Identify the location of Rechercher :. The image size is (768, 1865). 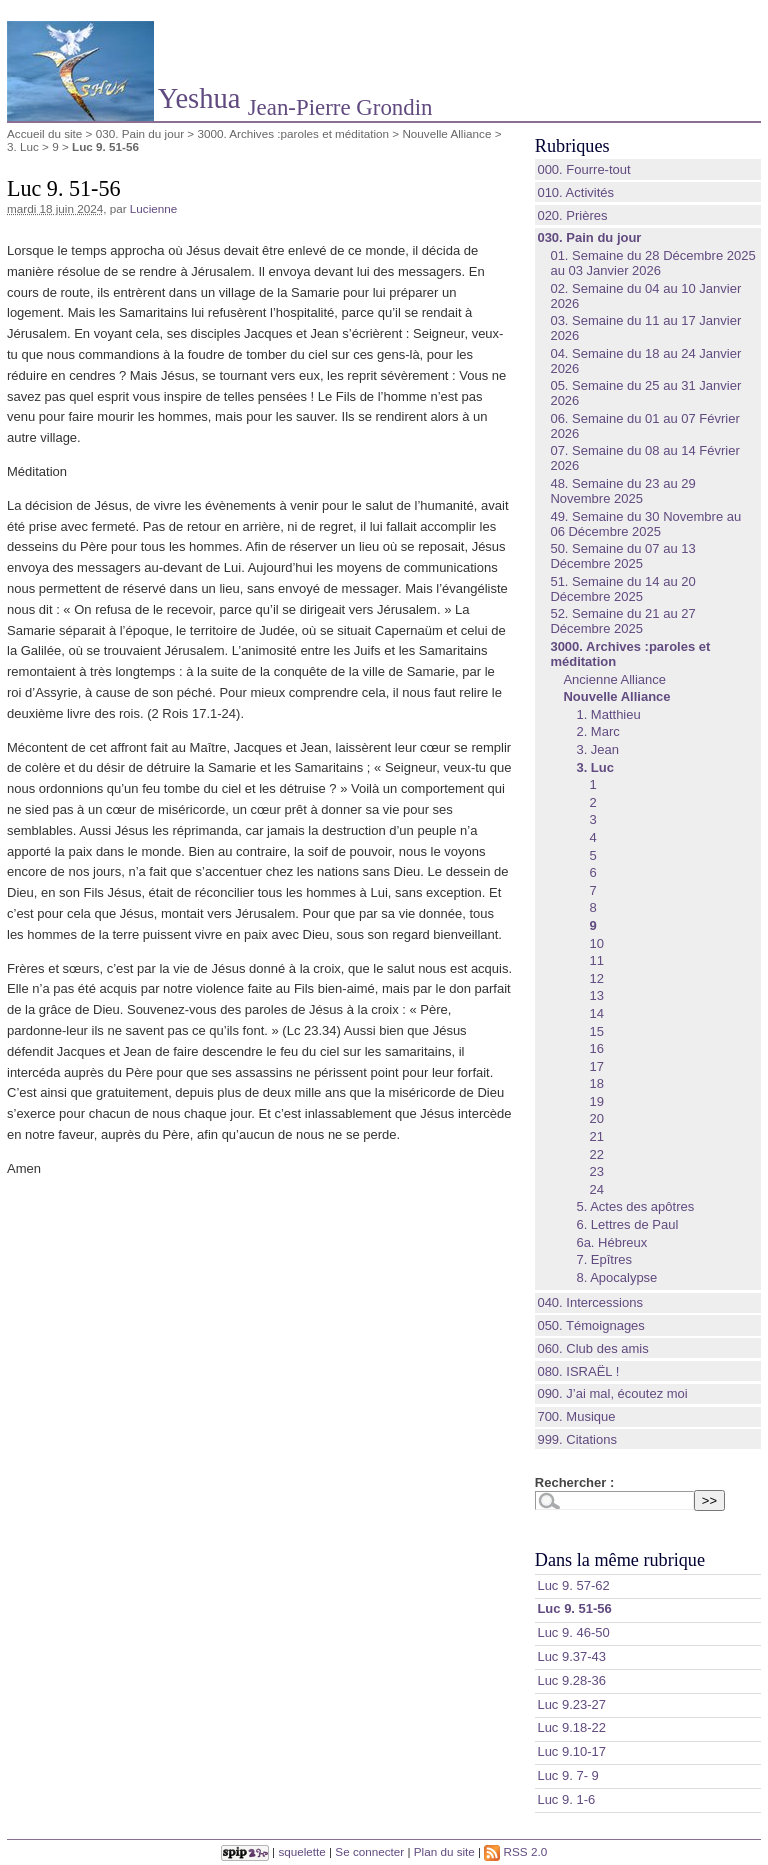
(574, 1482).